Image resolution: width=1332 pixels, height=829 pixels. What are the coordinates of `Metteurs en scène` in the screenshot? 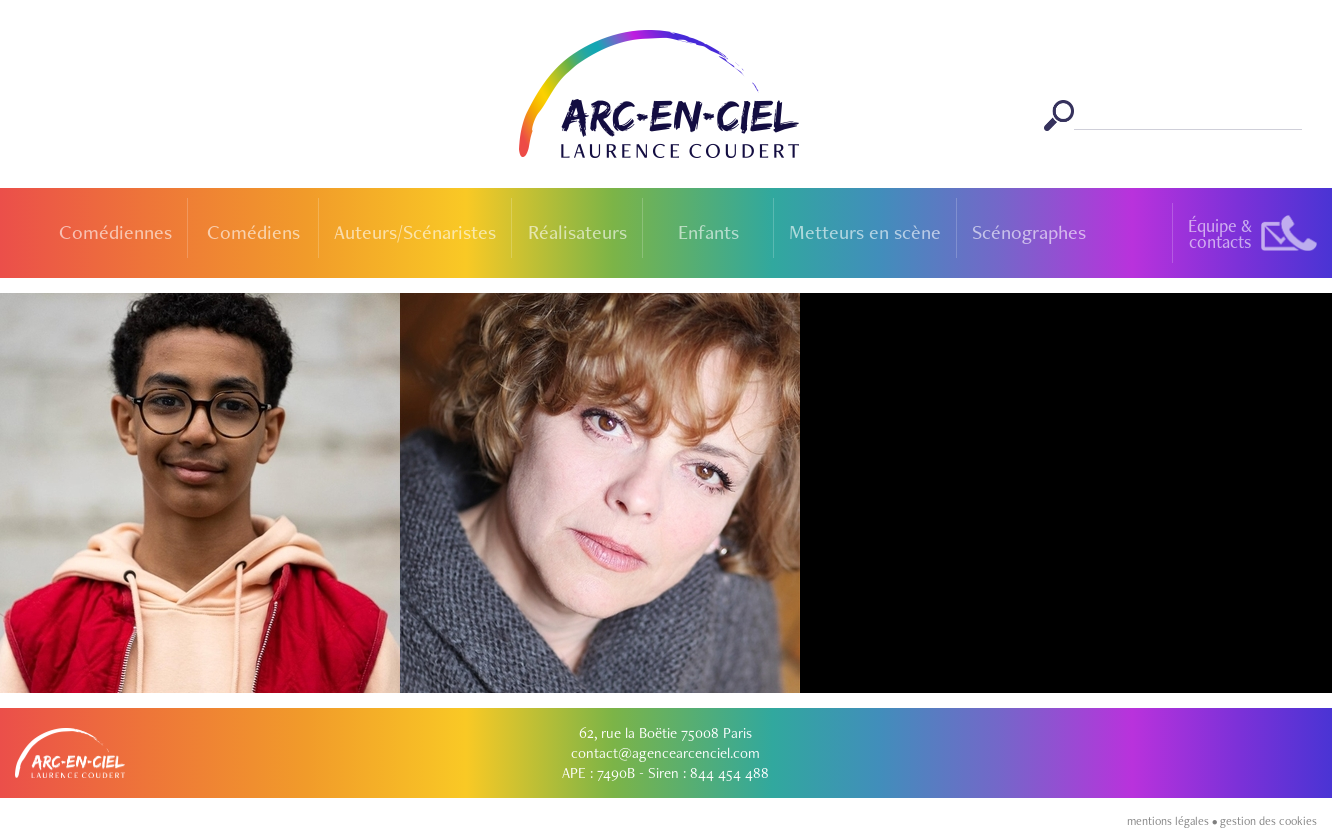 It's located at (865, 232).